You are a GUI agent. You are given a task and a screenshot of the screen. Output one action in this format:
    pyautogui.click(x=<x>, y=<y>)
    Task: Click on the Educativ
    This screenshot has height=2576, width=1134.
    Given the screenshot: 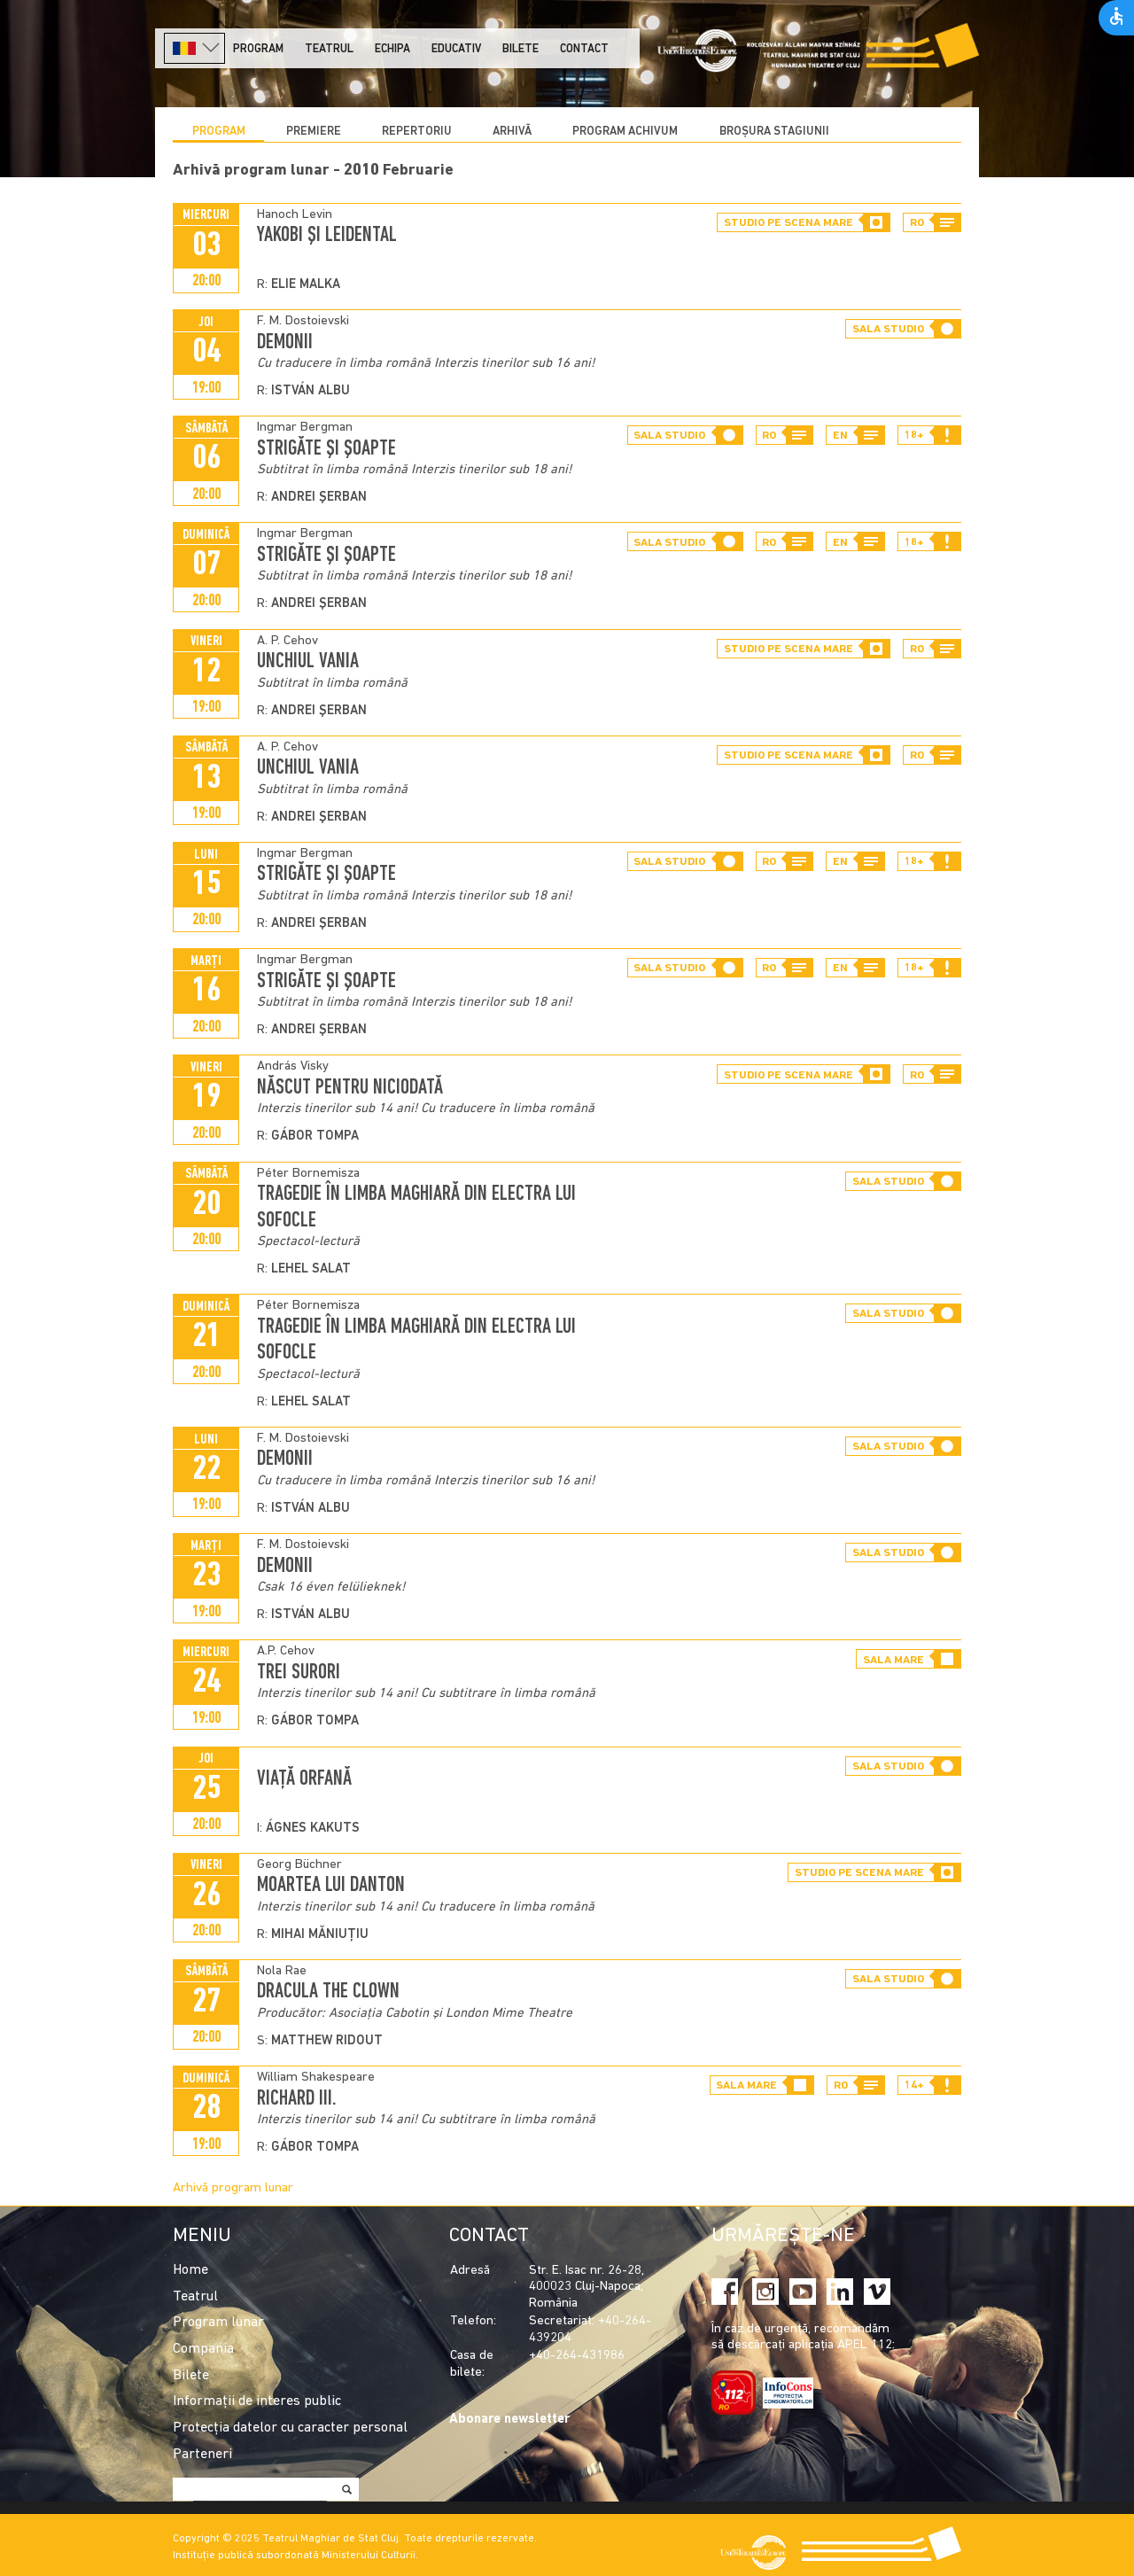 What is the action you would take?
    pyautogui.click(x=456, y=49)
    